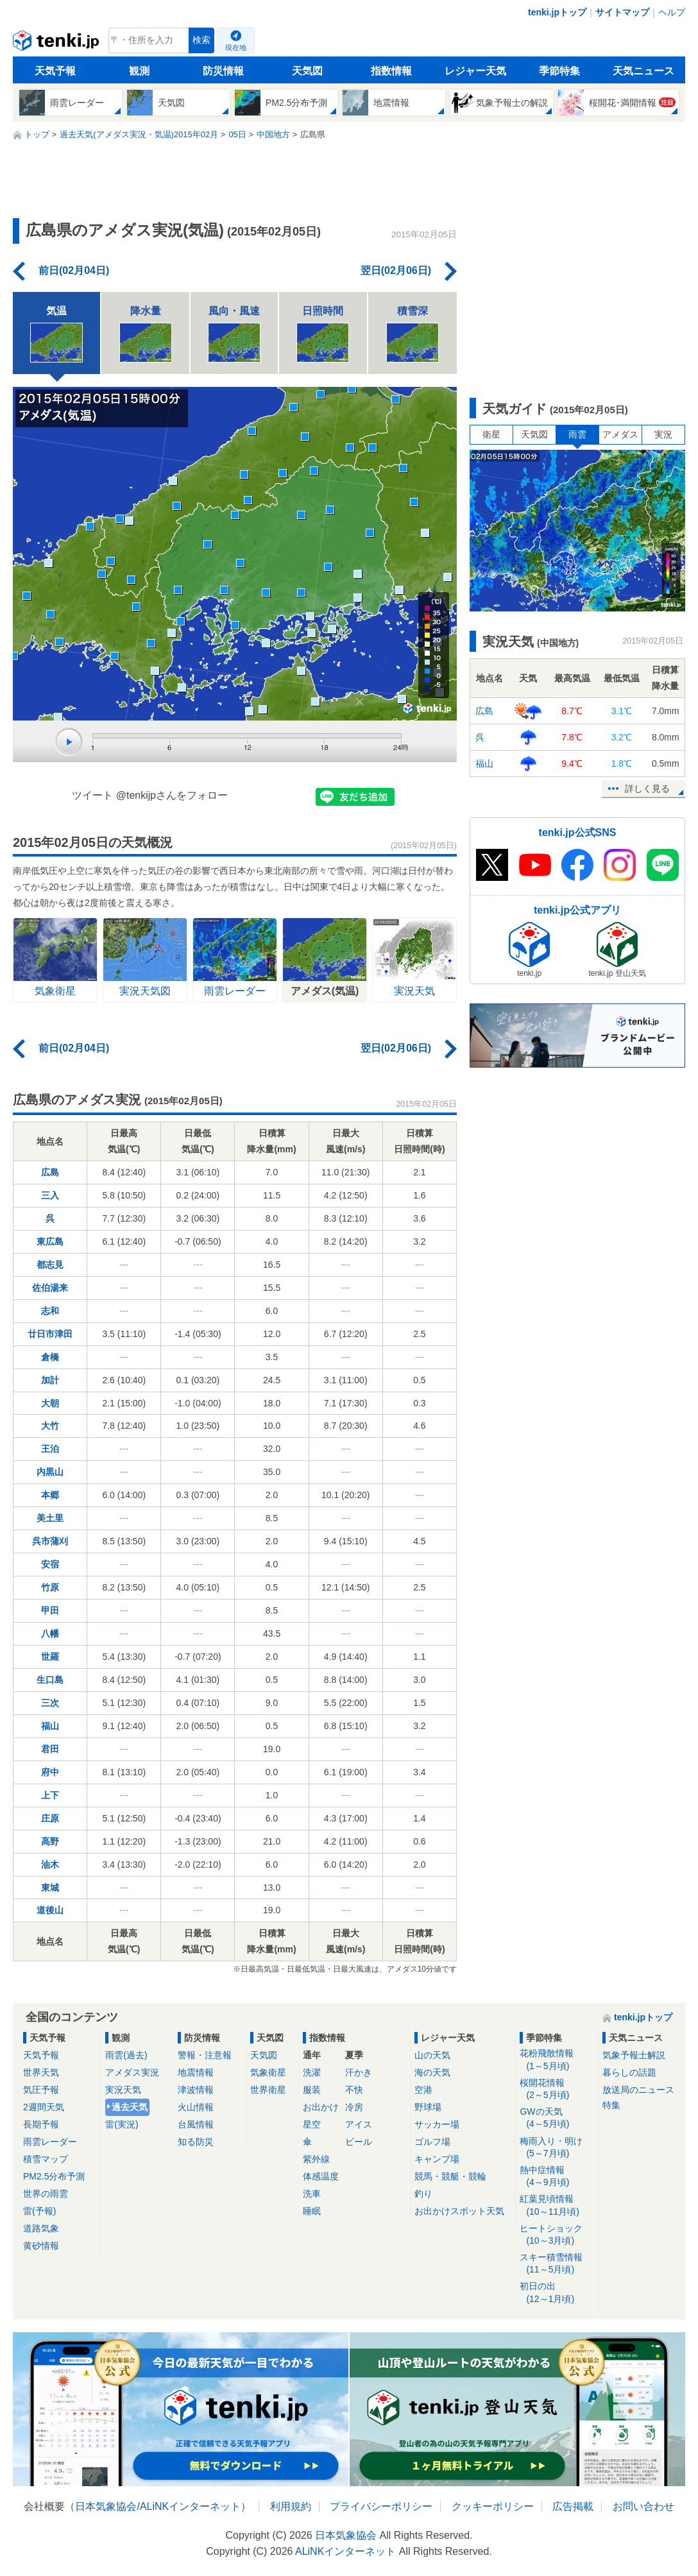  I want to click on 君田, so click(50, 1749).